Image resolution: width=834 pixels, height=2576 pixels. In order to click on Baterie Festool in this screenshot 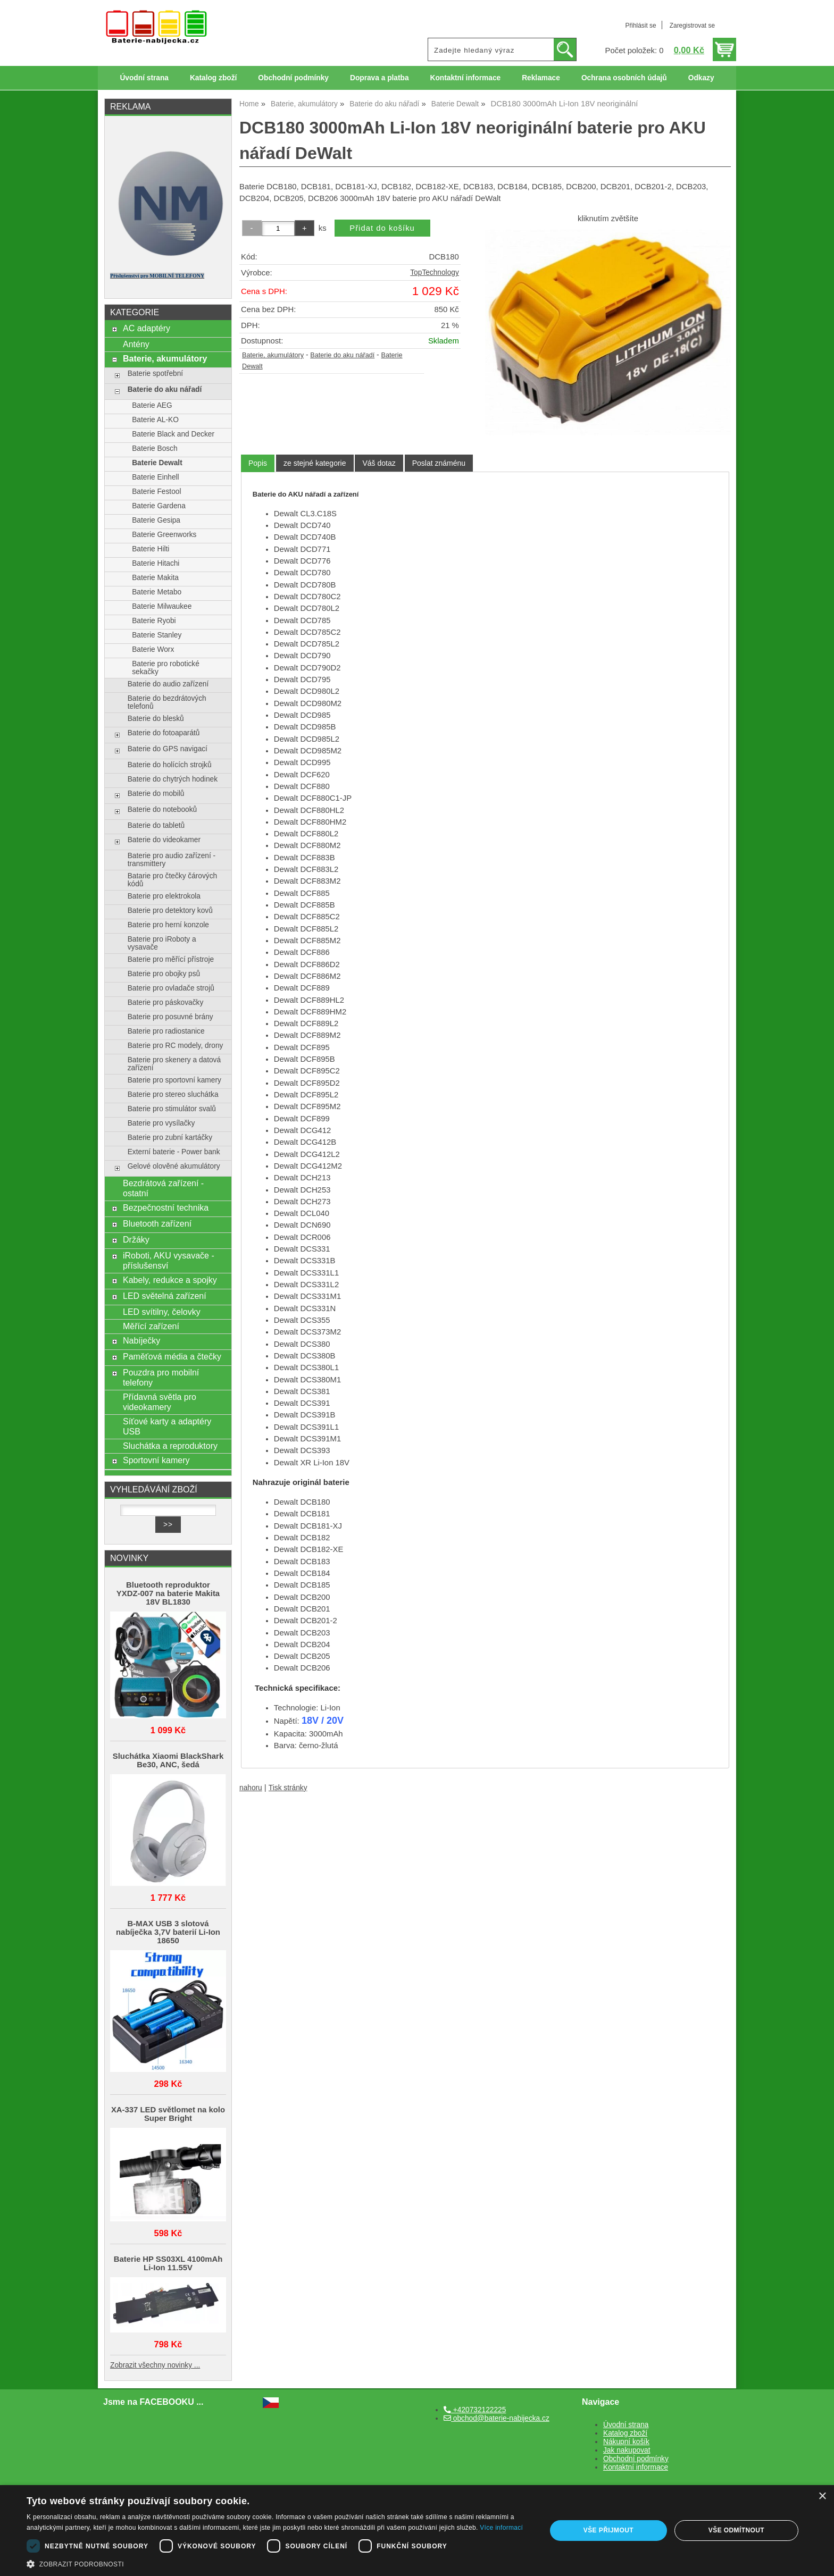, I will do `click(156, 492)`.